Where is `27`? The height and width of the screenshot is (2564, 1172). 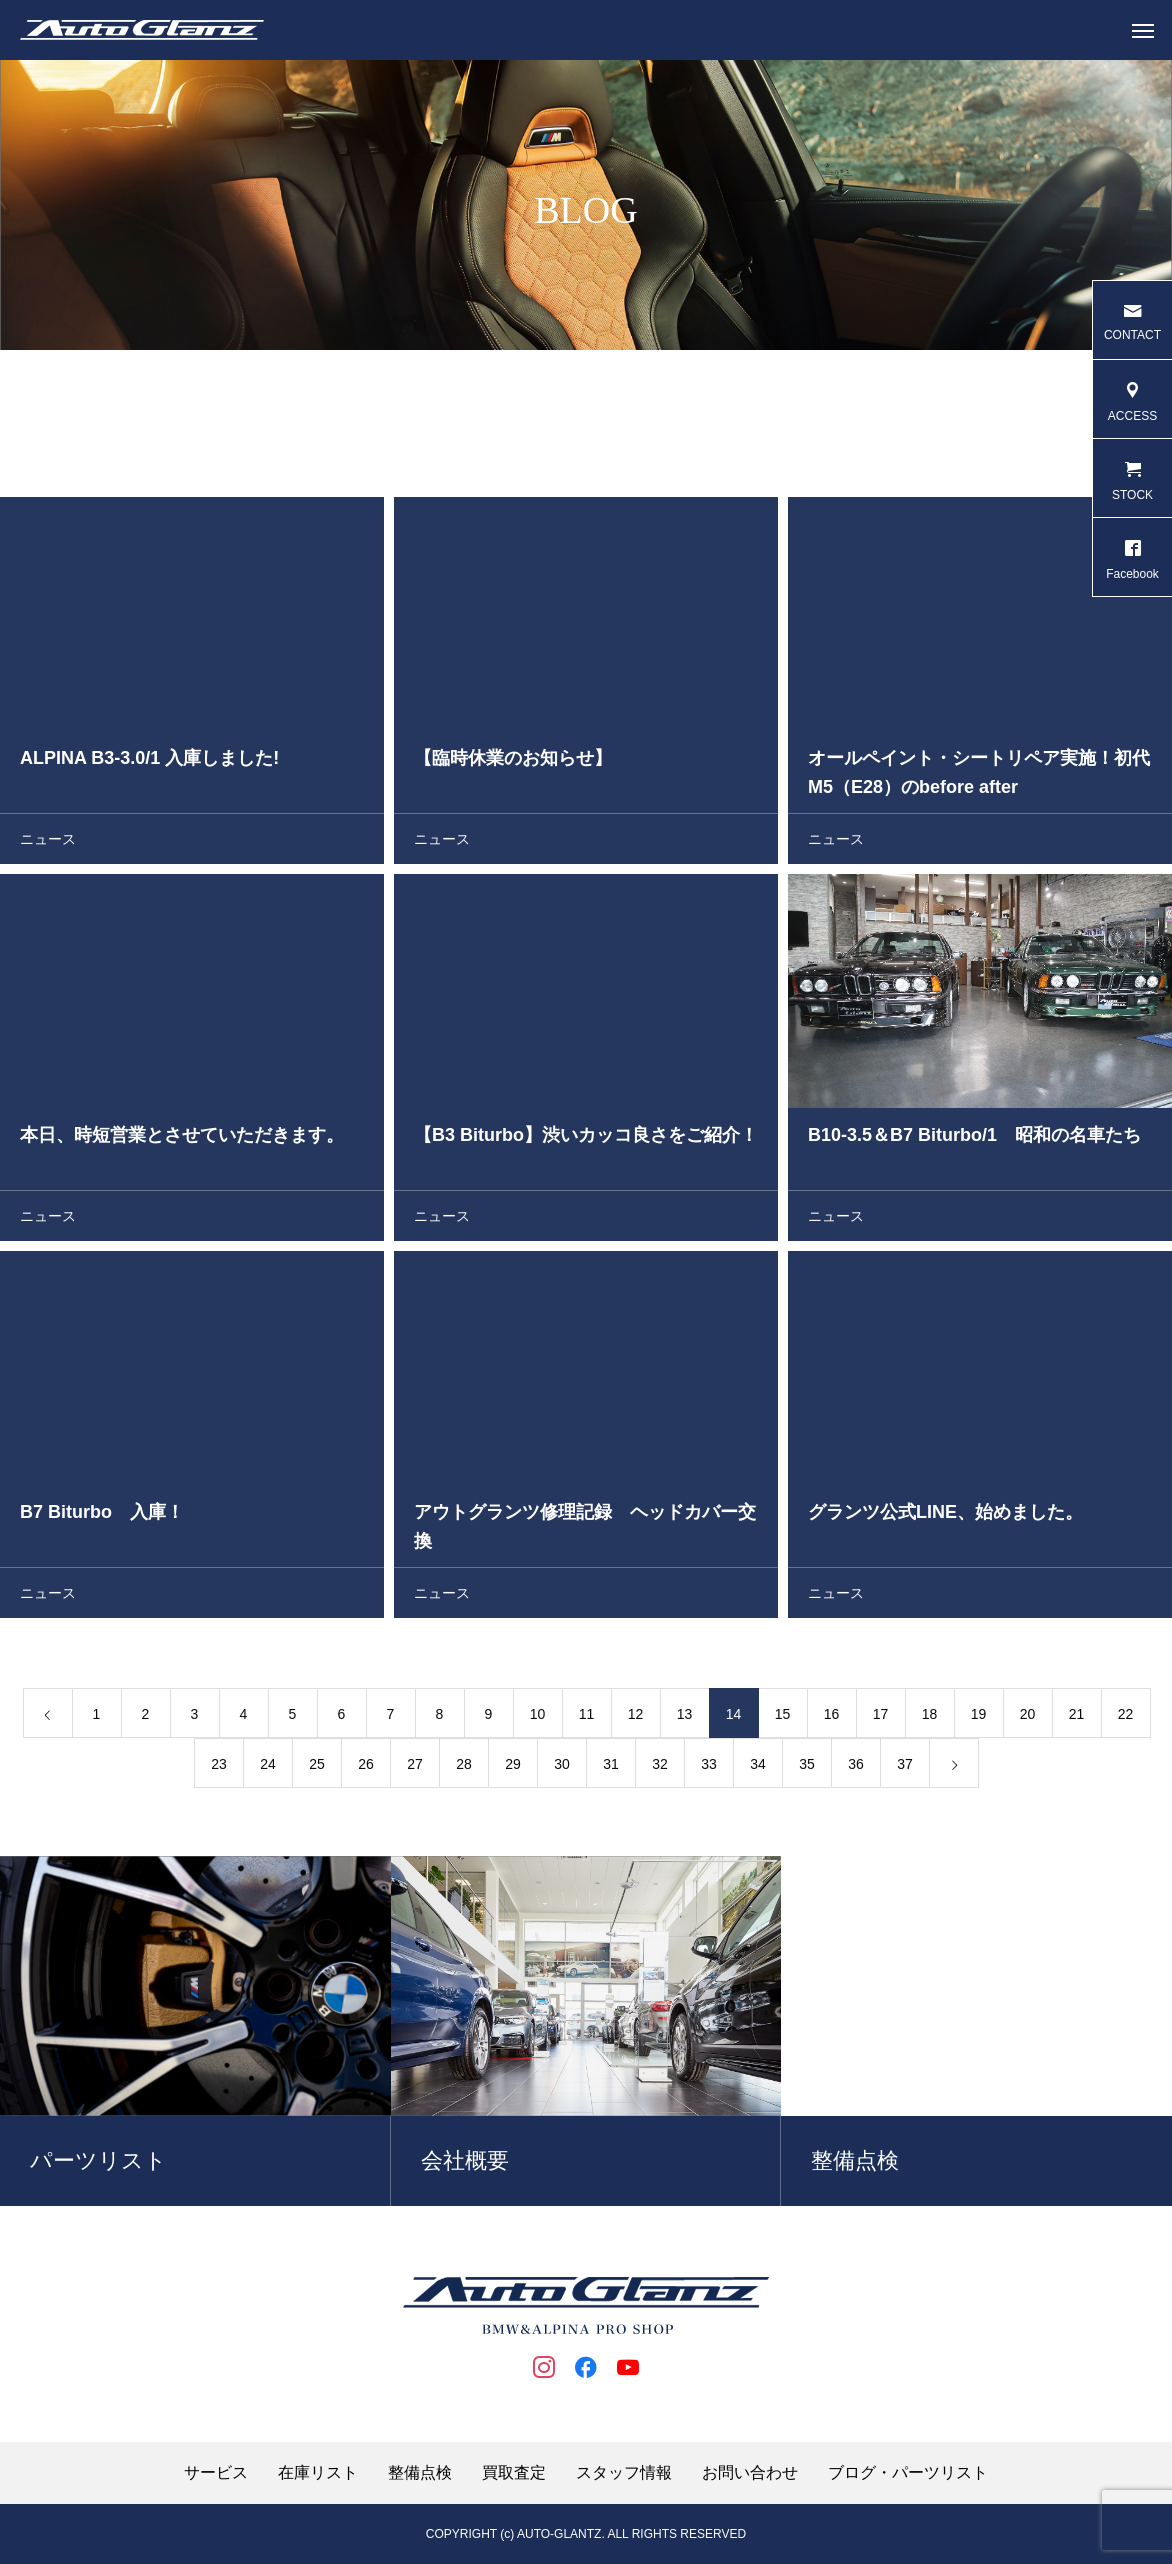
27 is located at coordinates (415, 1769).